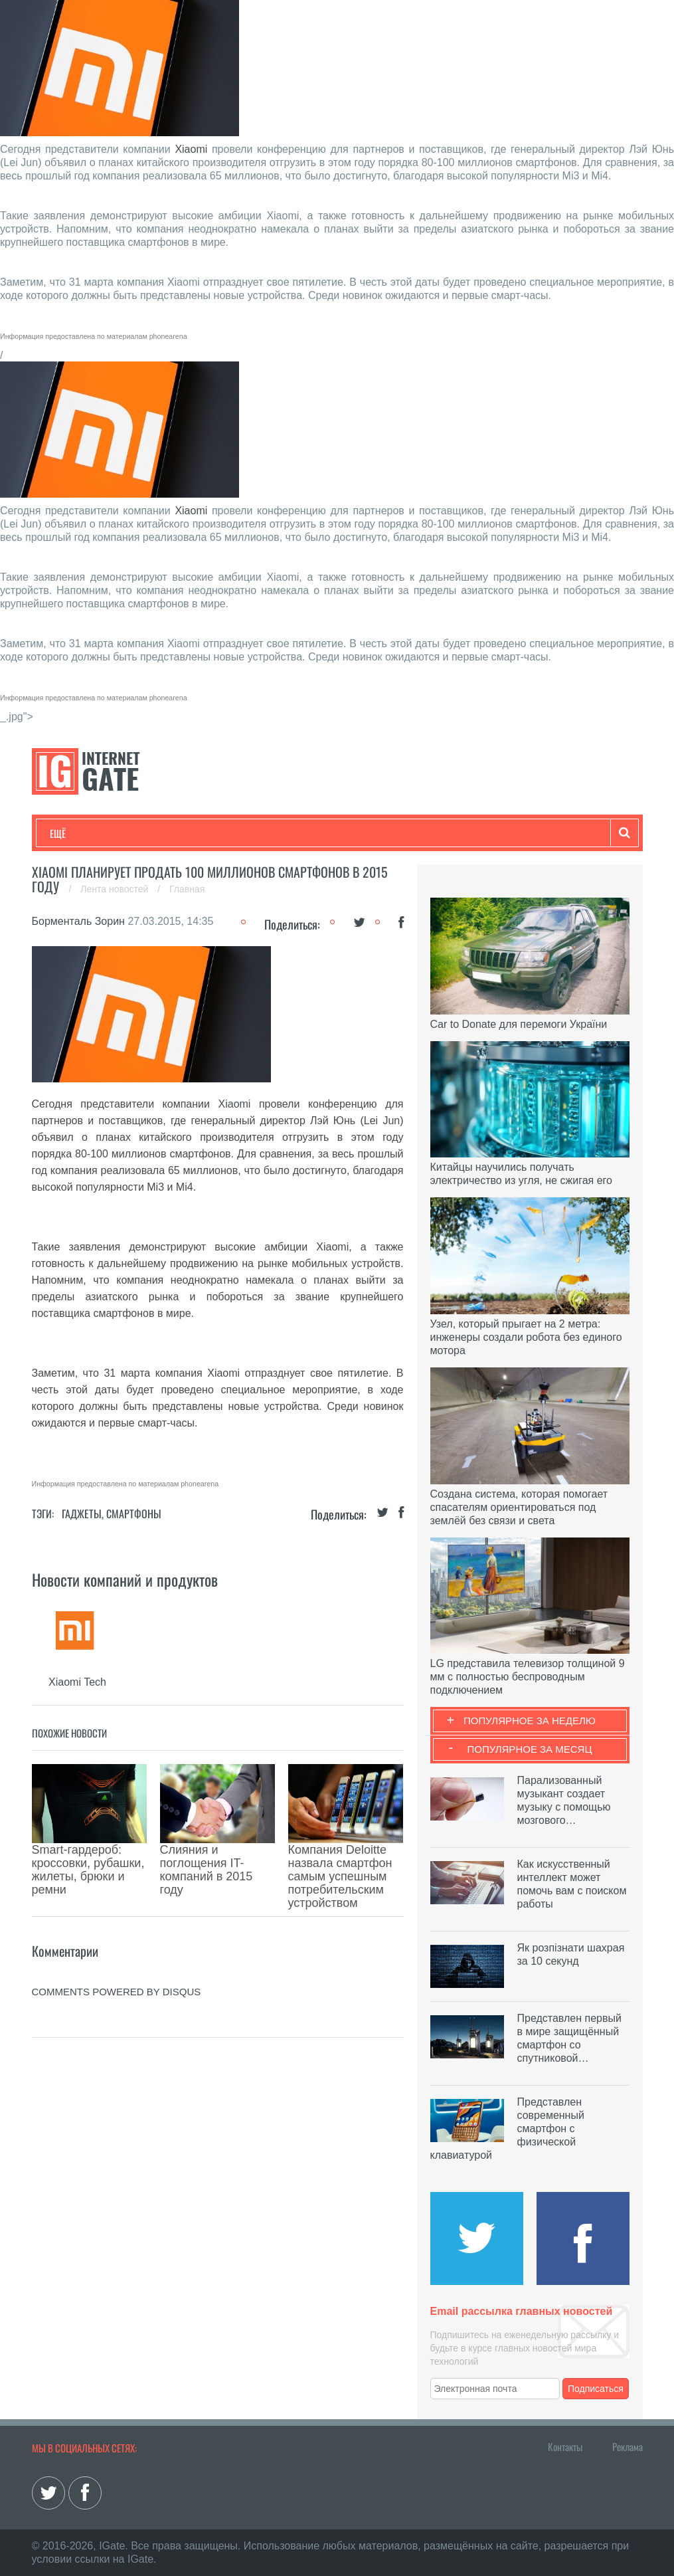 The image size is (674, 2576). Describe the element at coordinates (115, 889) in the screenshot. I see `Лента новостей` at that location.